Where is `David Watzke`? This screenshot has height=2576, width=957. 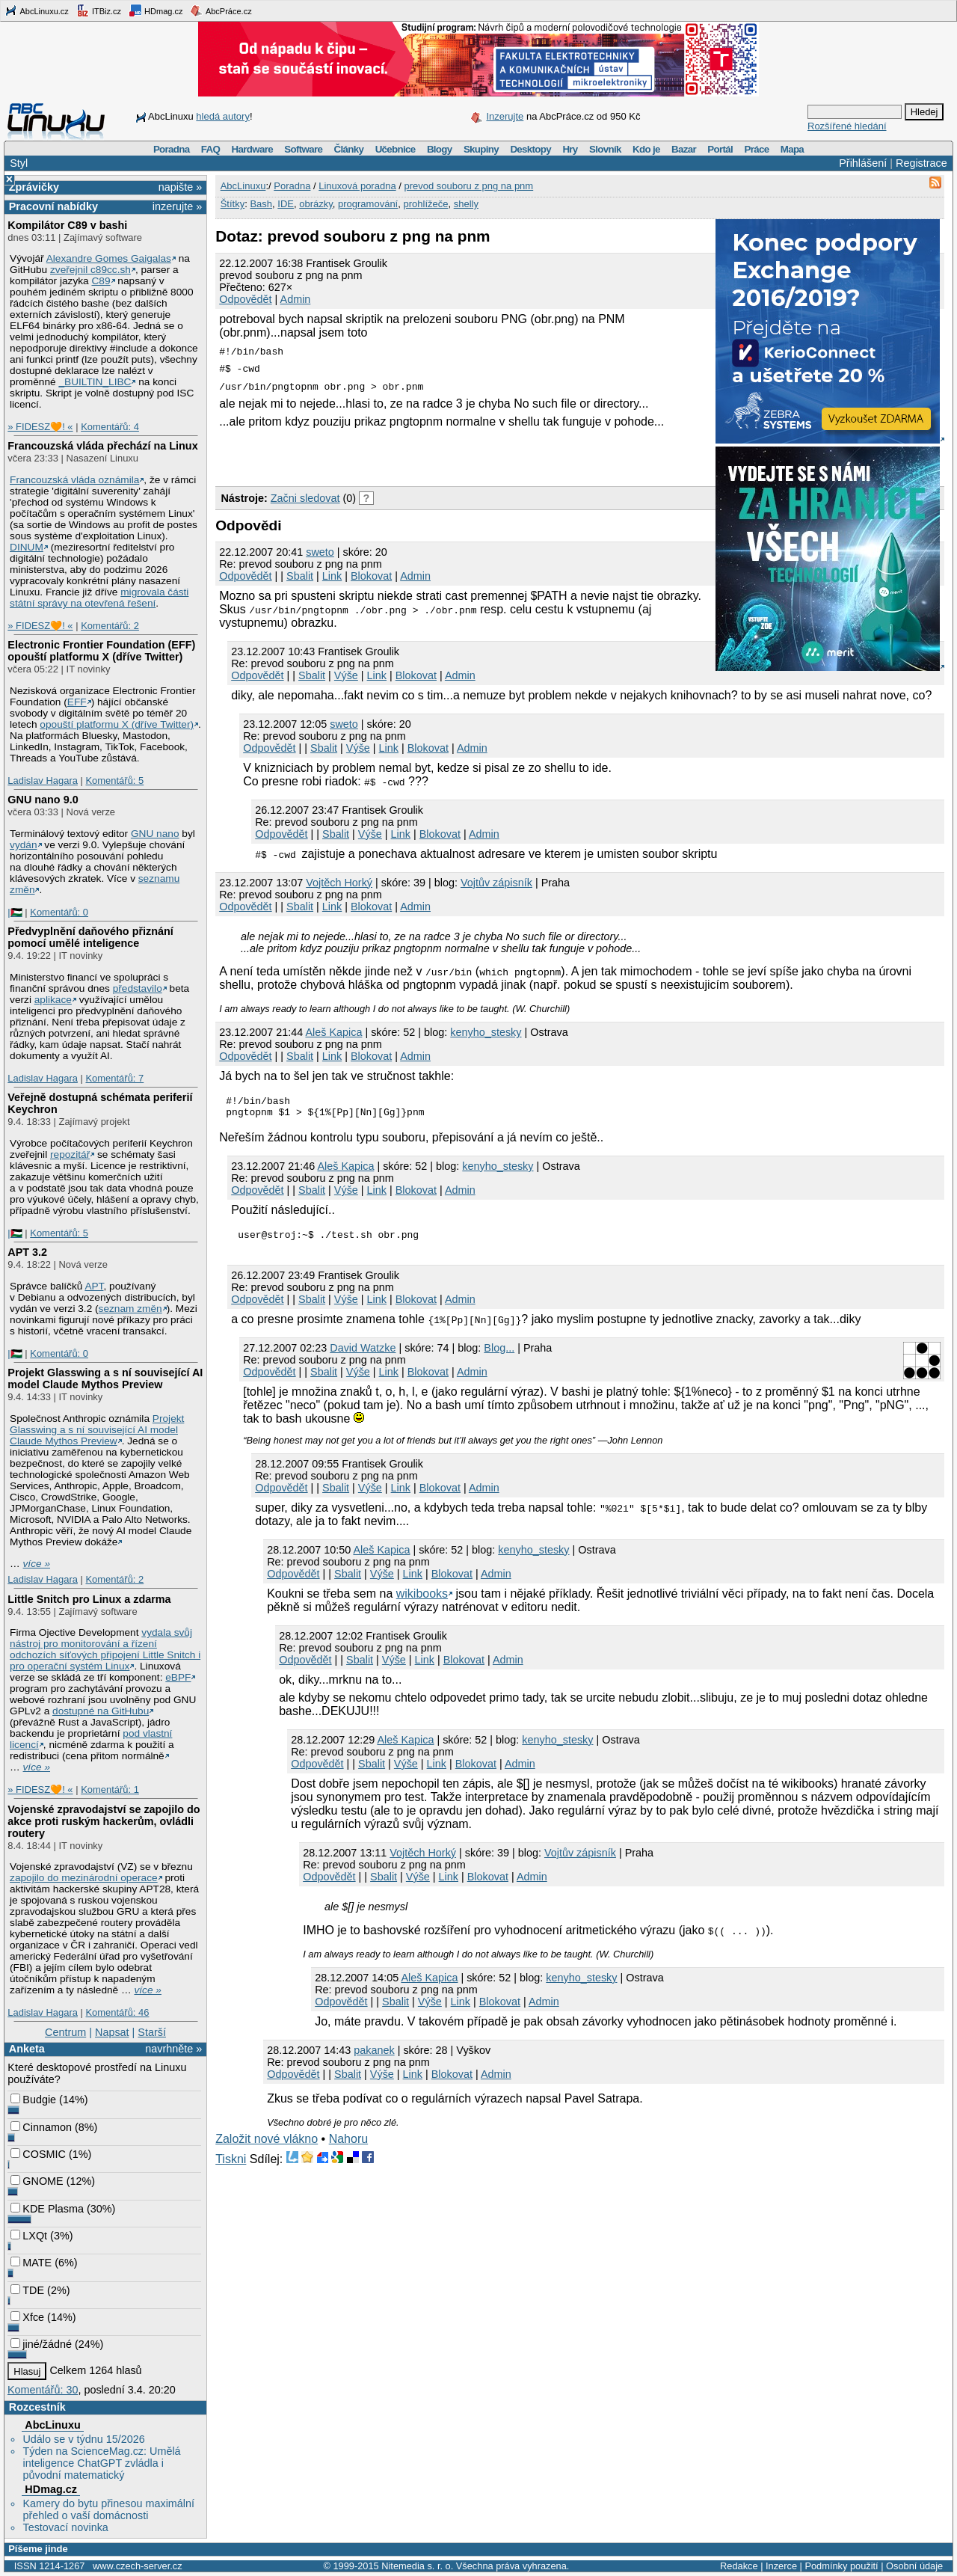 David Watzke is located at coordinates (363, 1355).